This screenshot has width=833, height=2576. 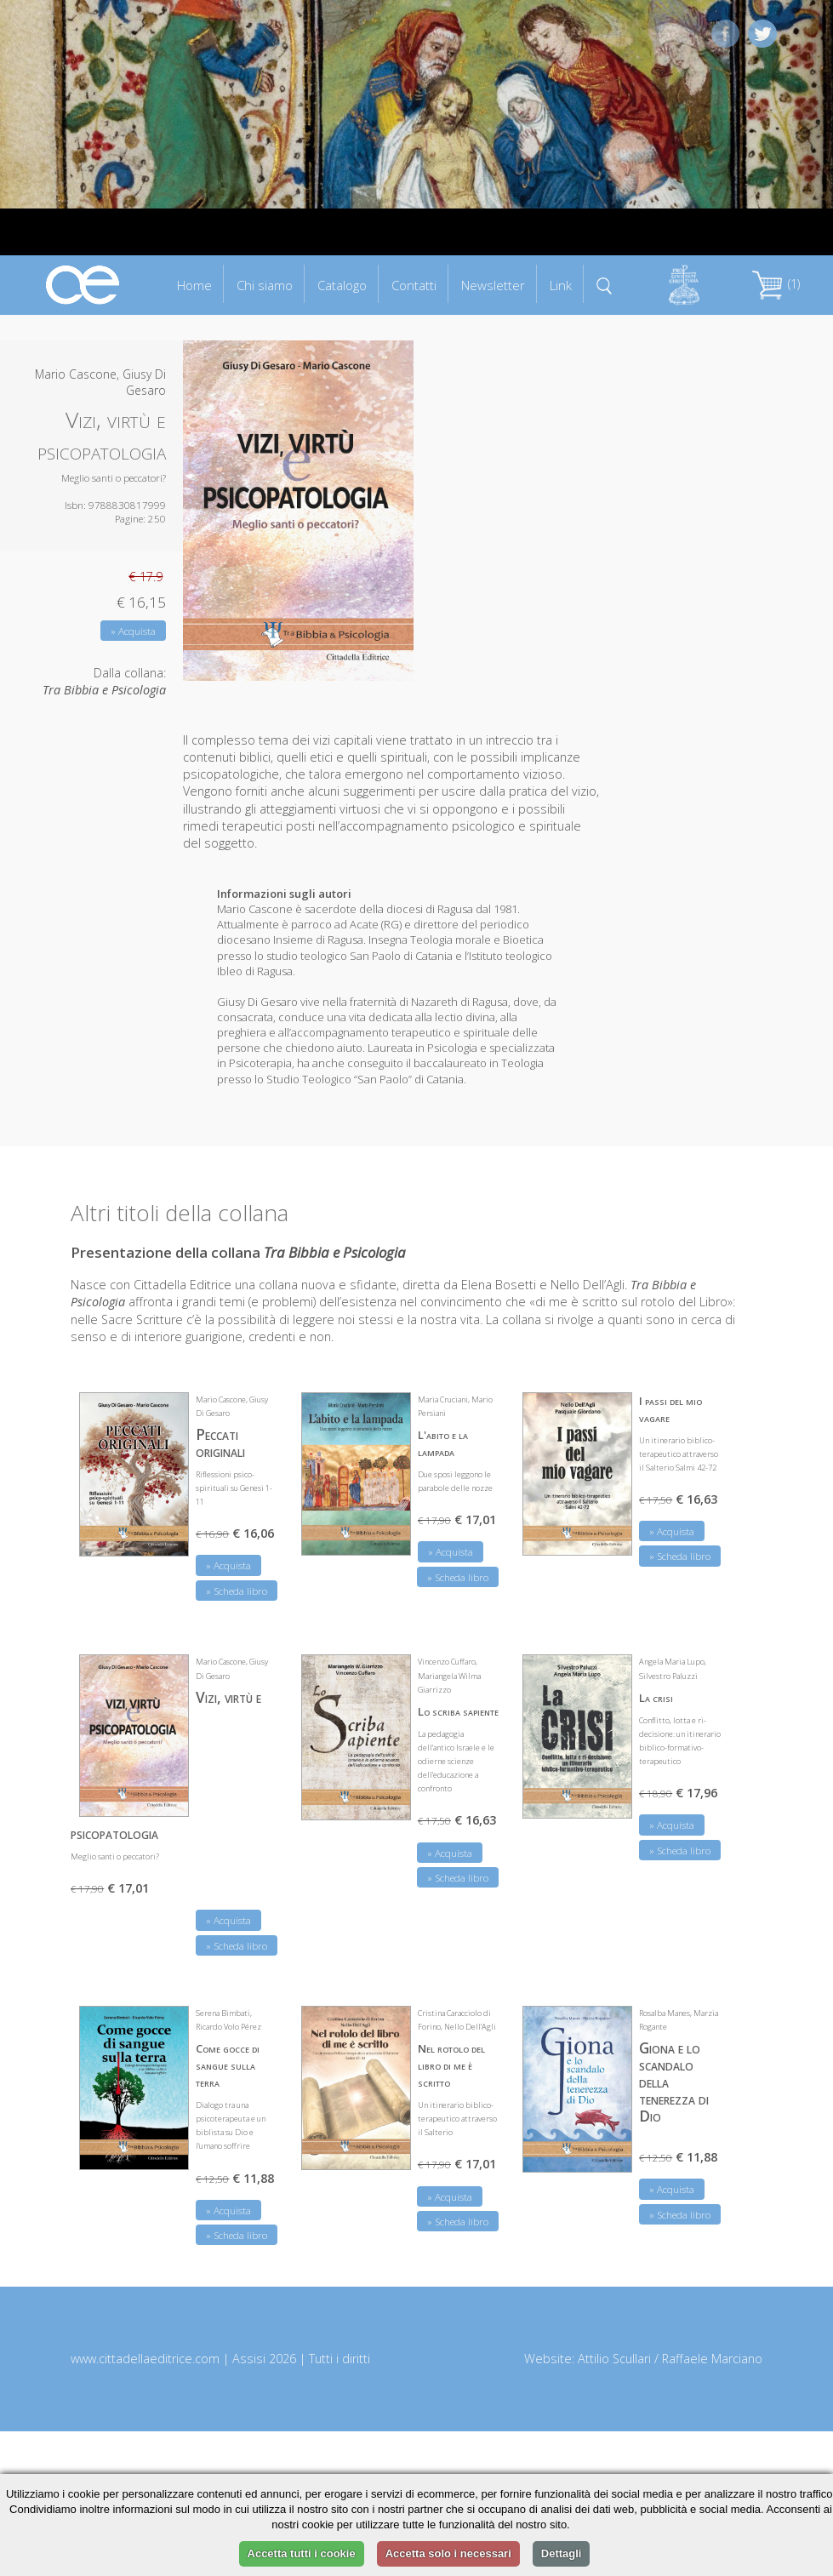 What do you see at coordinates (614, 2358) in the screenshot?
I see `Attilio Scullari` at bounding box center [614, 2358].